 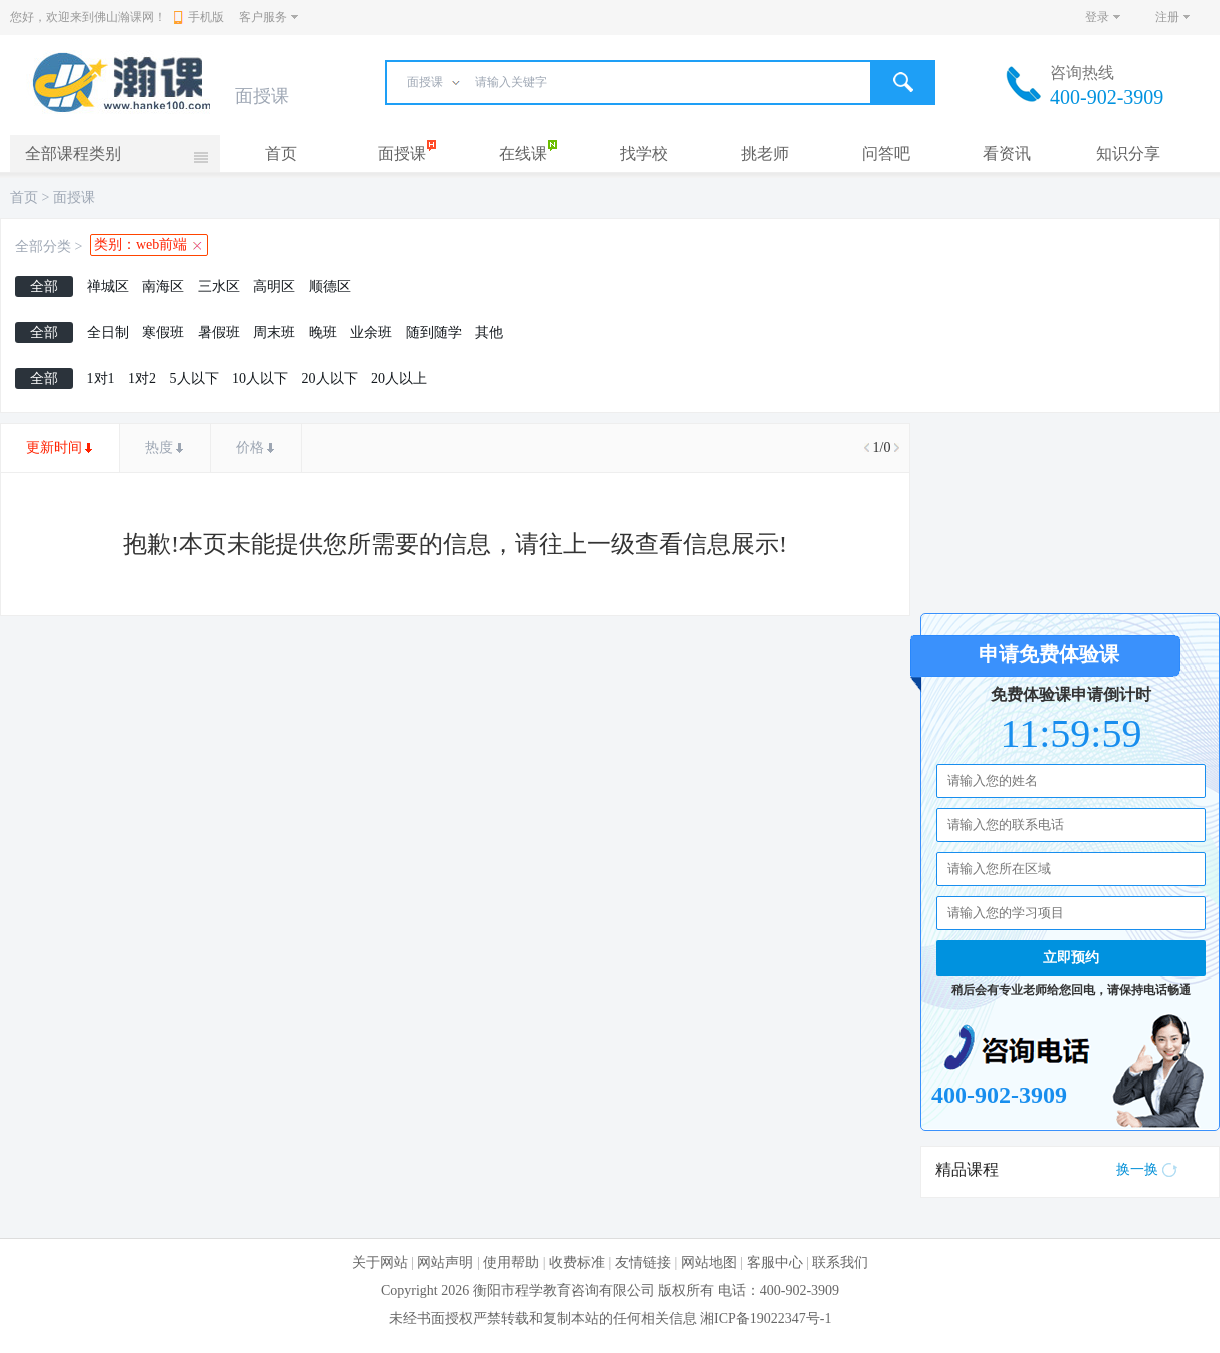 What do you see at coordinates (274, 286) in the screenshot?
I see `高明区` at bounding box center [274, 286].